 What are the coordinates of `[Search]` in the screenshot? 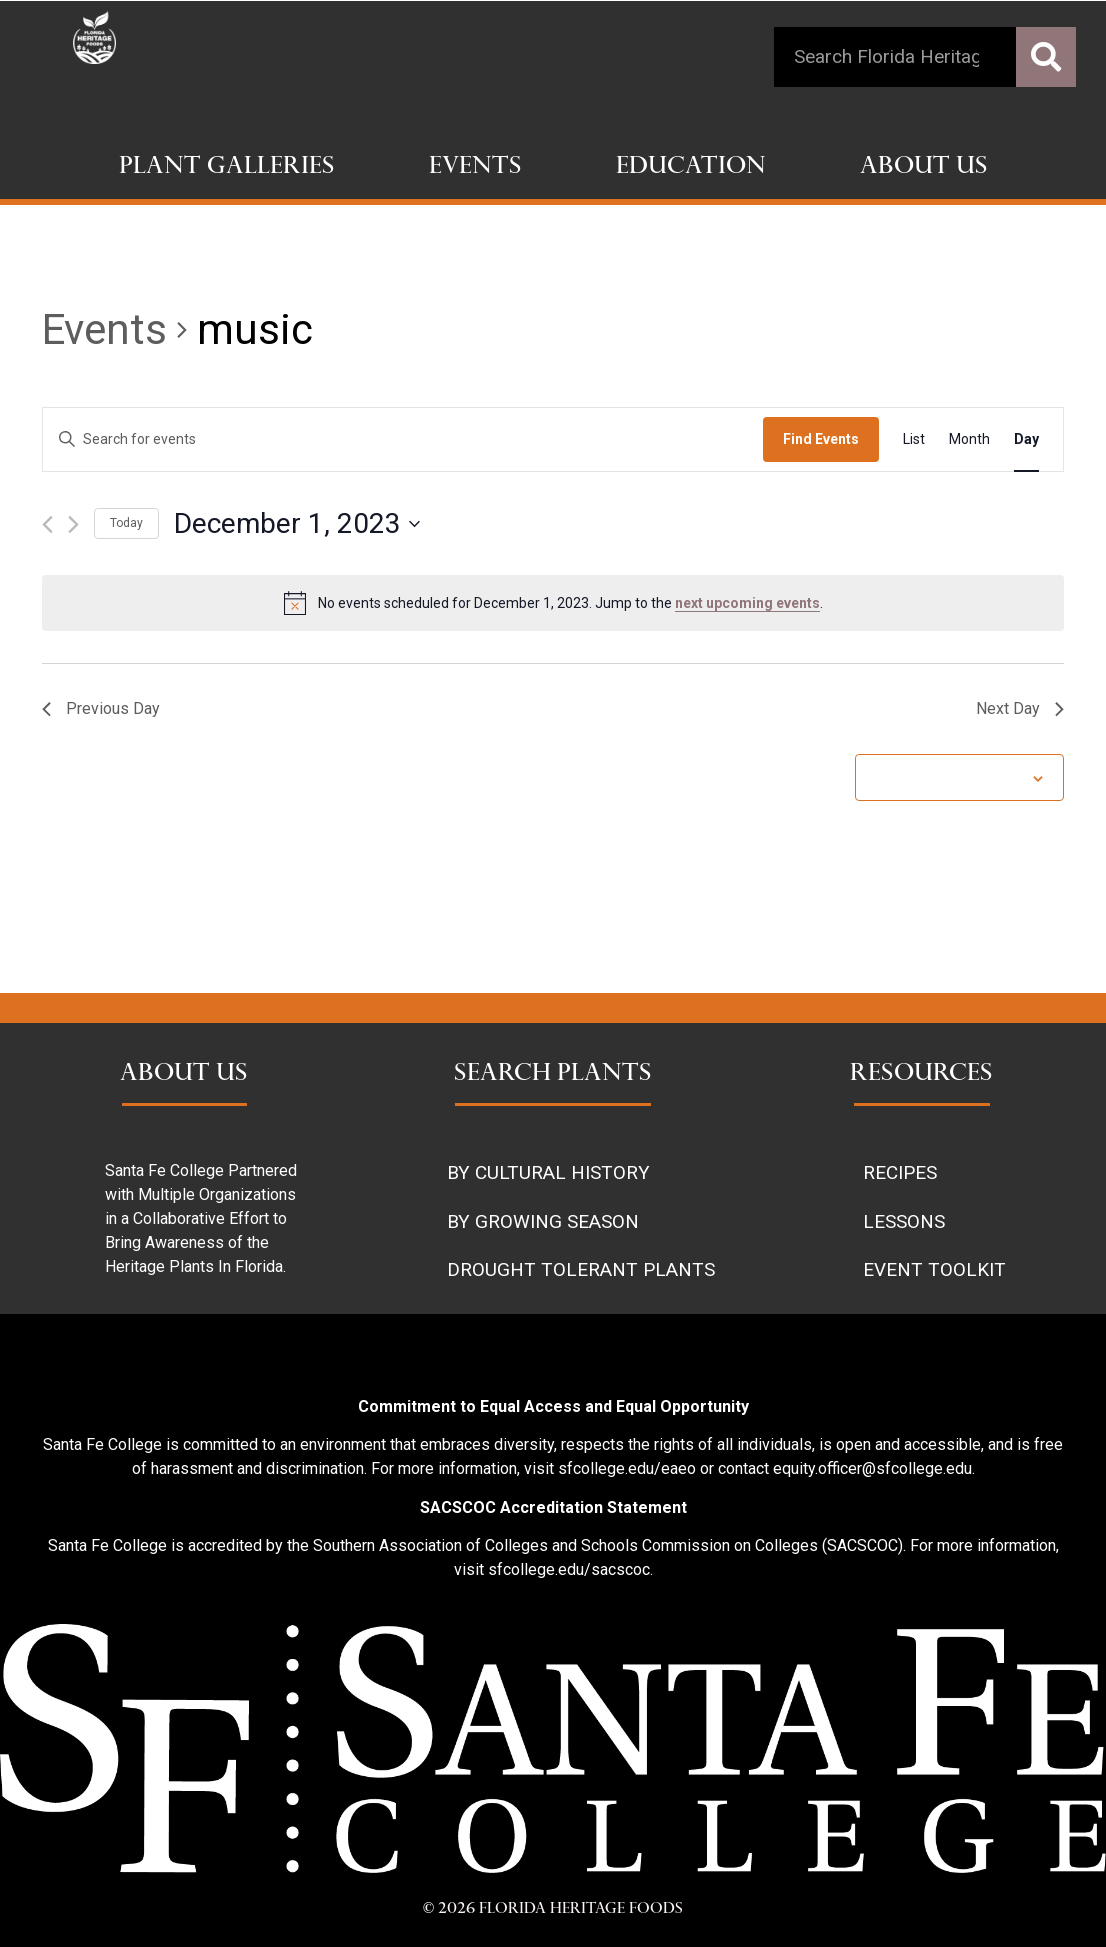 It's located at (1046, 57).